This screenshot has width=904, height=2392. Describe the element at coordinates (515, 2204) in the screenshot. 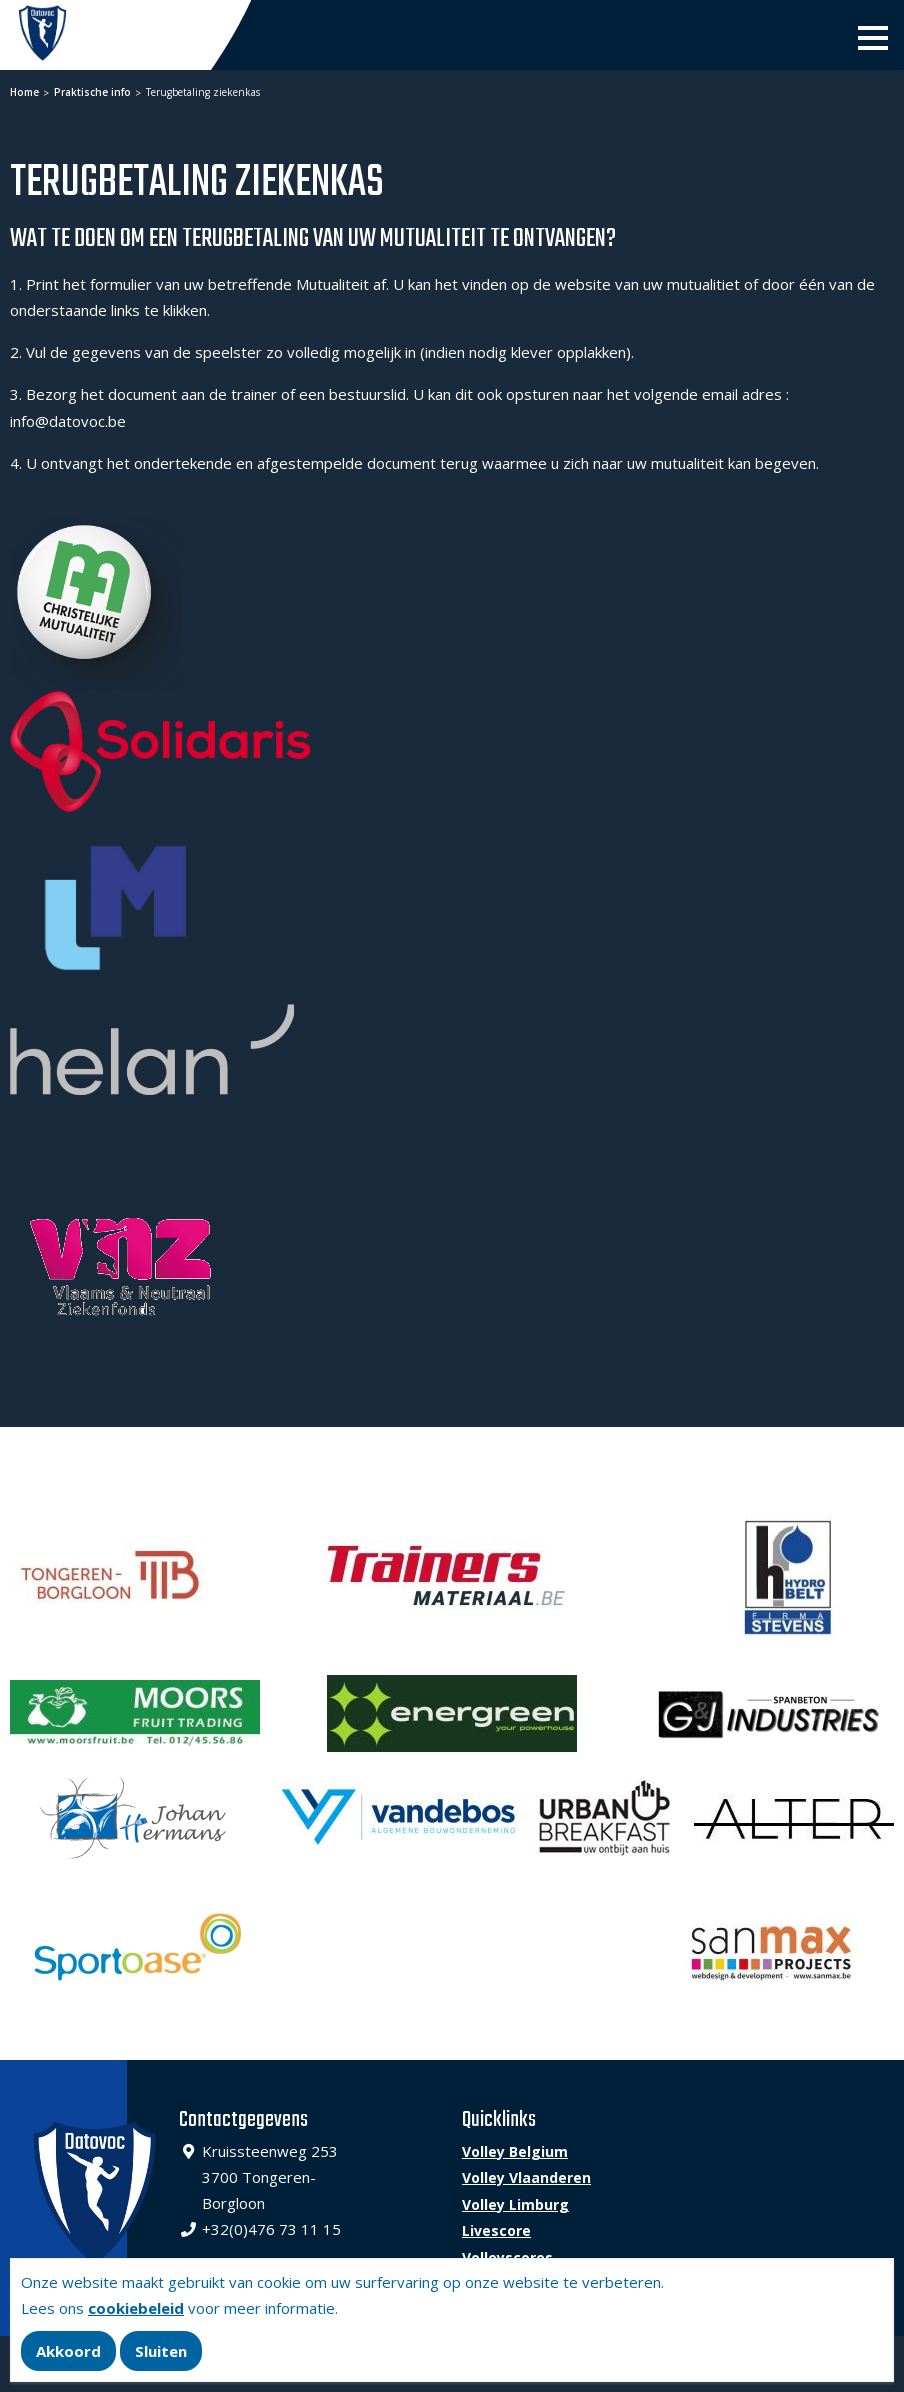

I see `Volley Limburg` at that location.